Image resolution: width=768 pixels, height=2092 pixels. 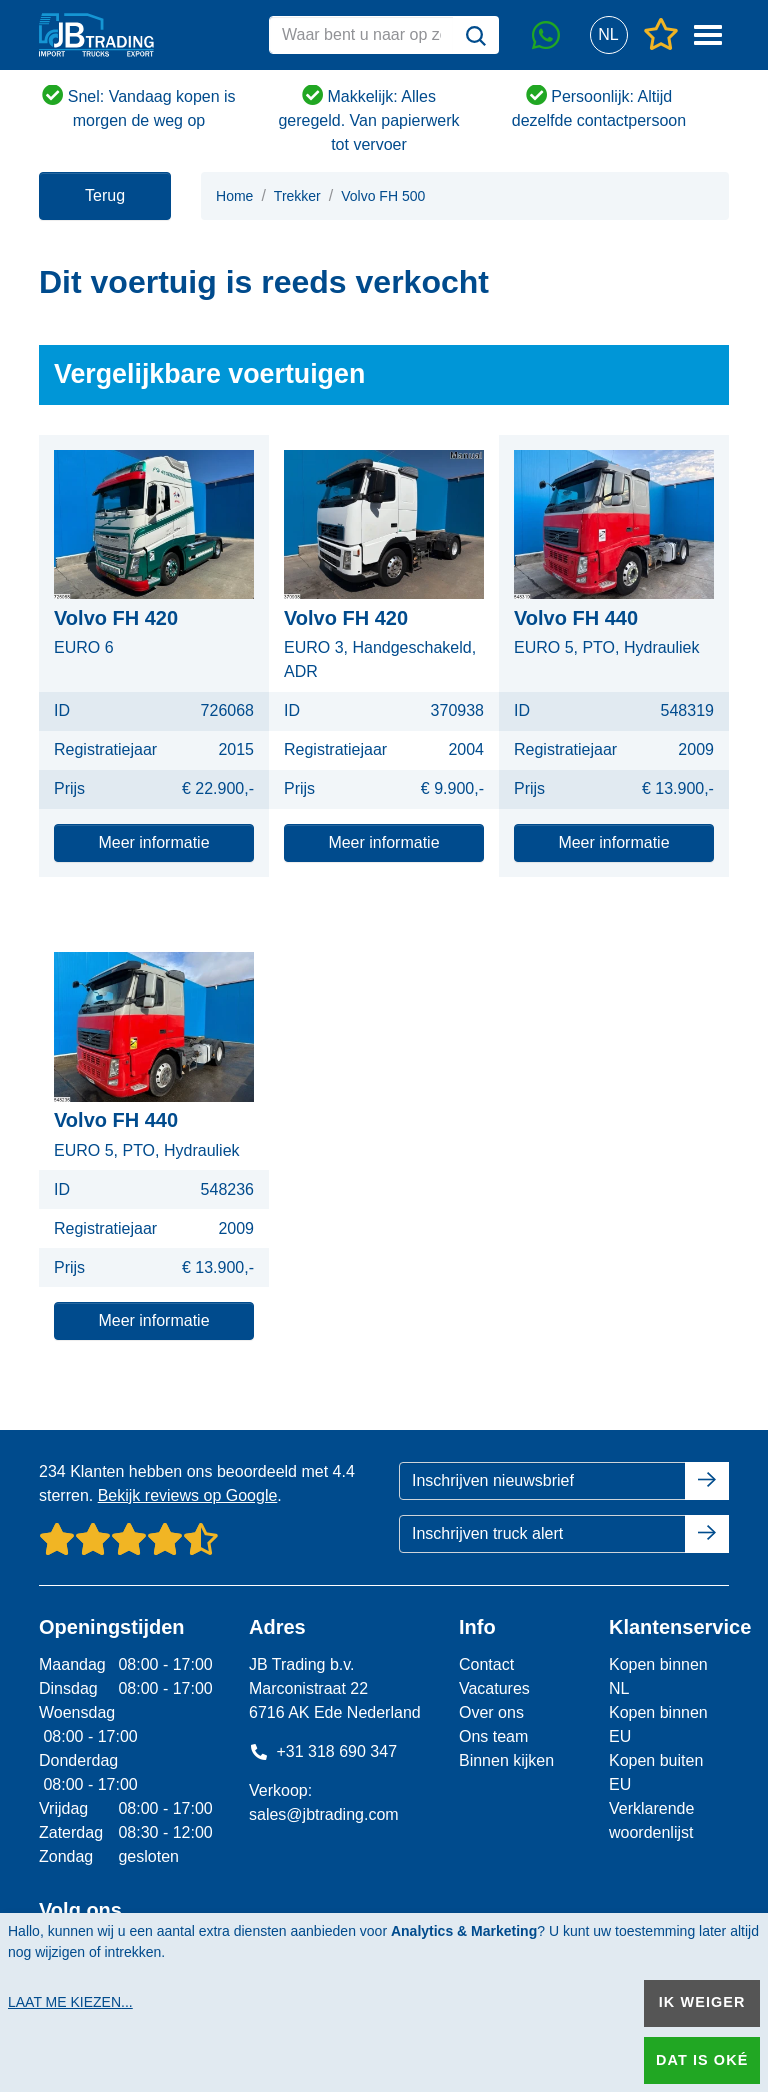 What do you see at coordinates (486, 1664) in the screenshot?
I see `Contact` at bounding box center [486, 1664].